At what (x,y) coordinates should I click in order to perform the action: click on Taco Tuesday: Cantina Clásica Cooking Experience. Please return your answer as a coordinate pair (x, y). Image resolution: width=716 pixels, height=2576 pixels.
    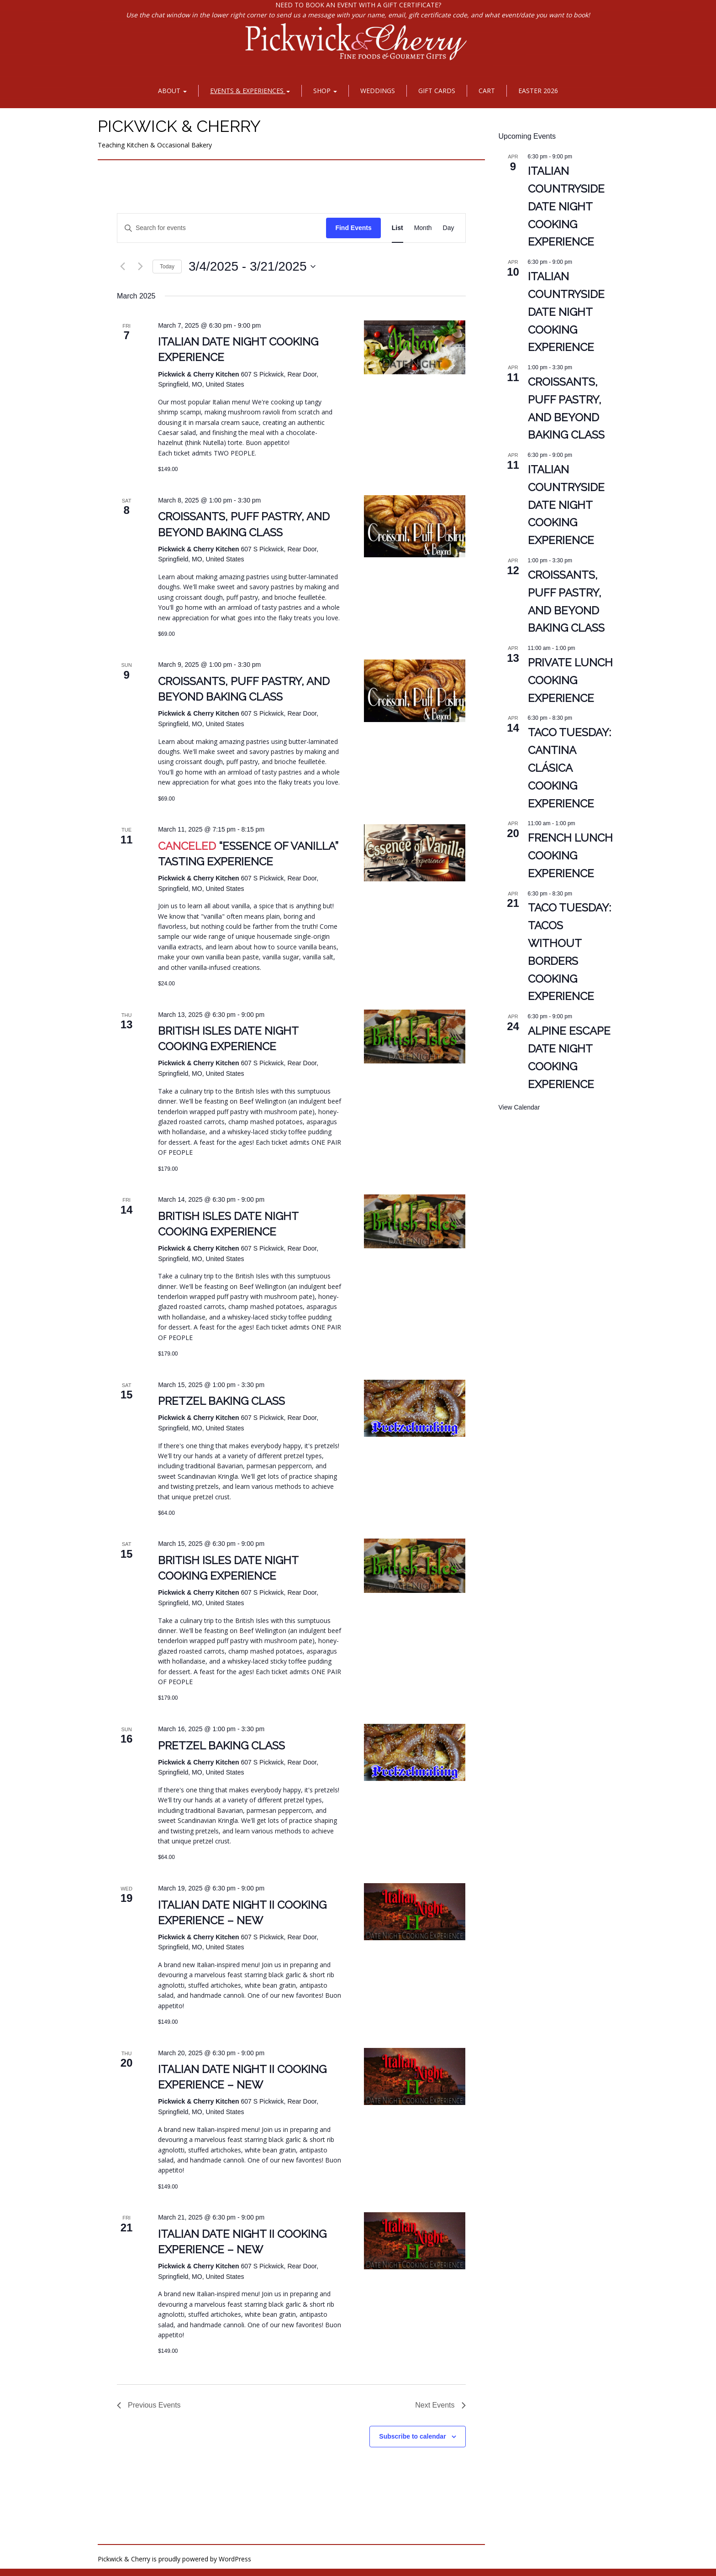
    Looking at the image, I should click on (569, 768).